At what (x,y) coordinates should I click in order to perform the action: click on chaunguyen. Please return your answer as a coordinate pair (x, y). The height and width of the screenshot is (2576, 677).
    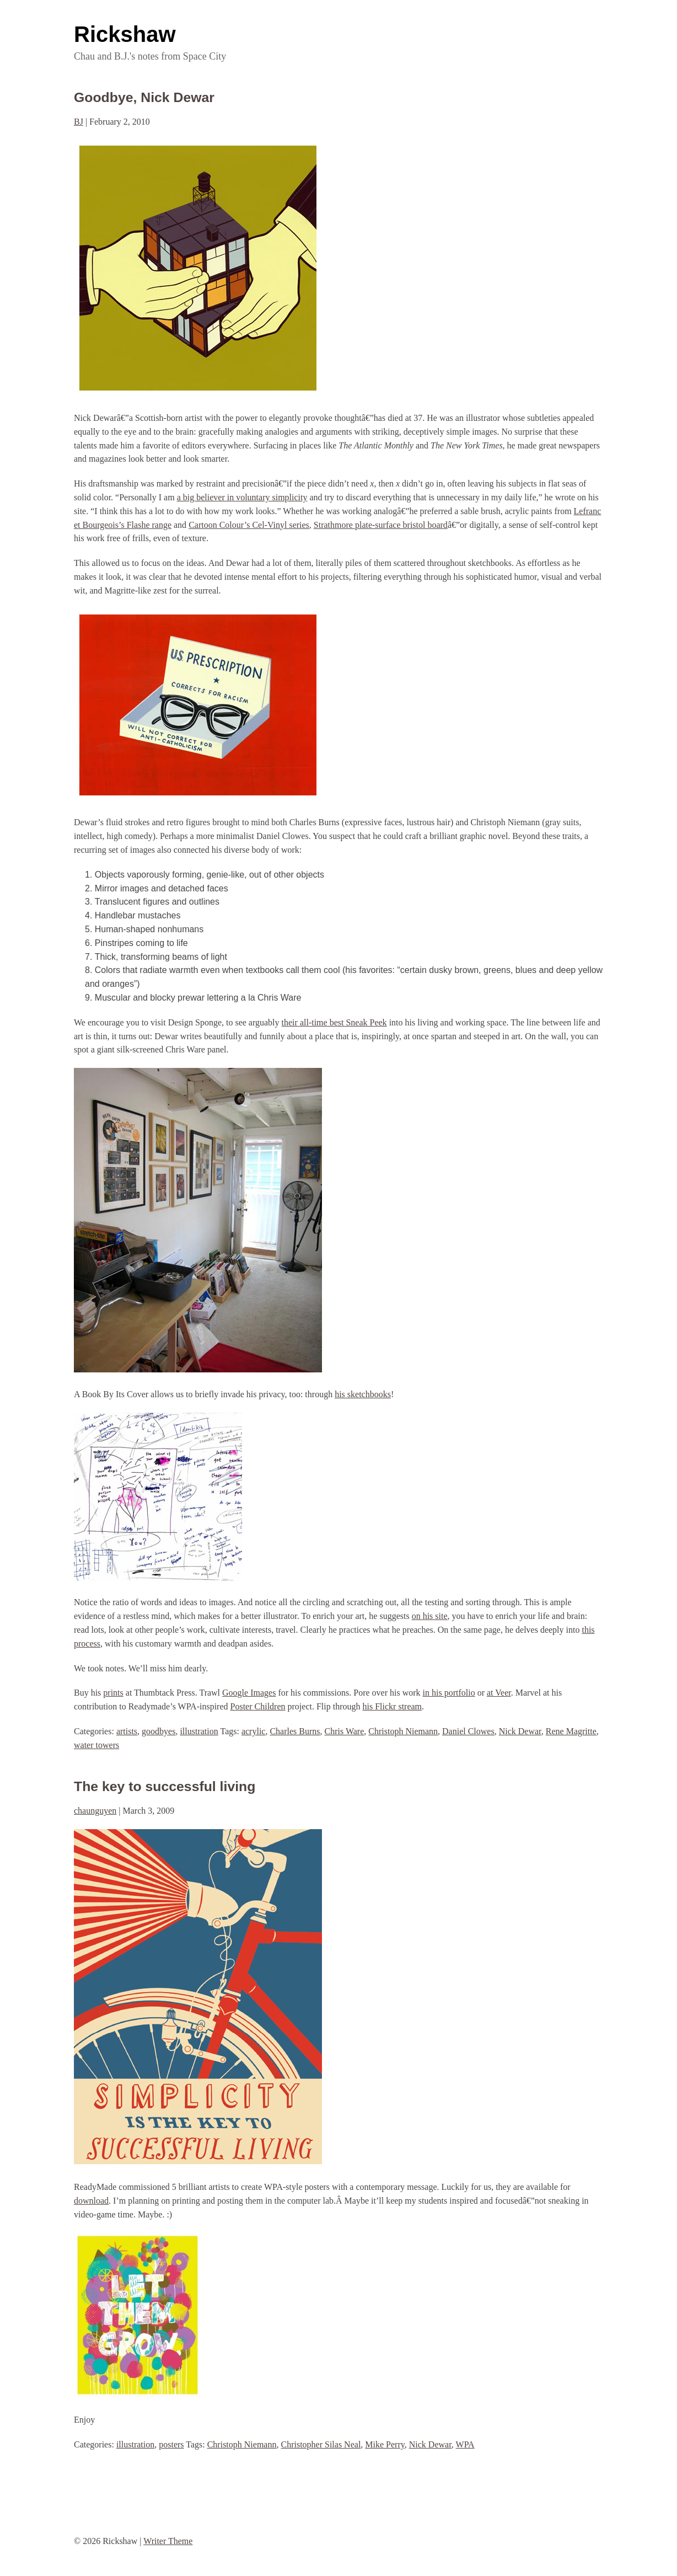
    Looking at the image, I should click on (95, 1810).